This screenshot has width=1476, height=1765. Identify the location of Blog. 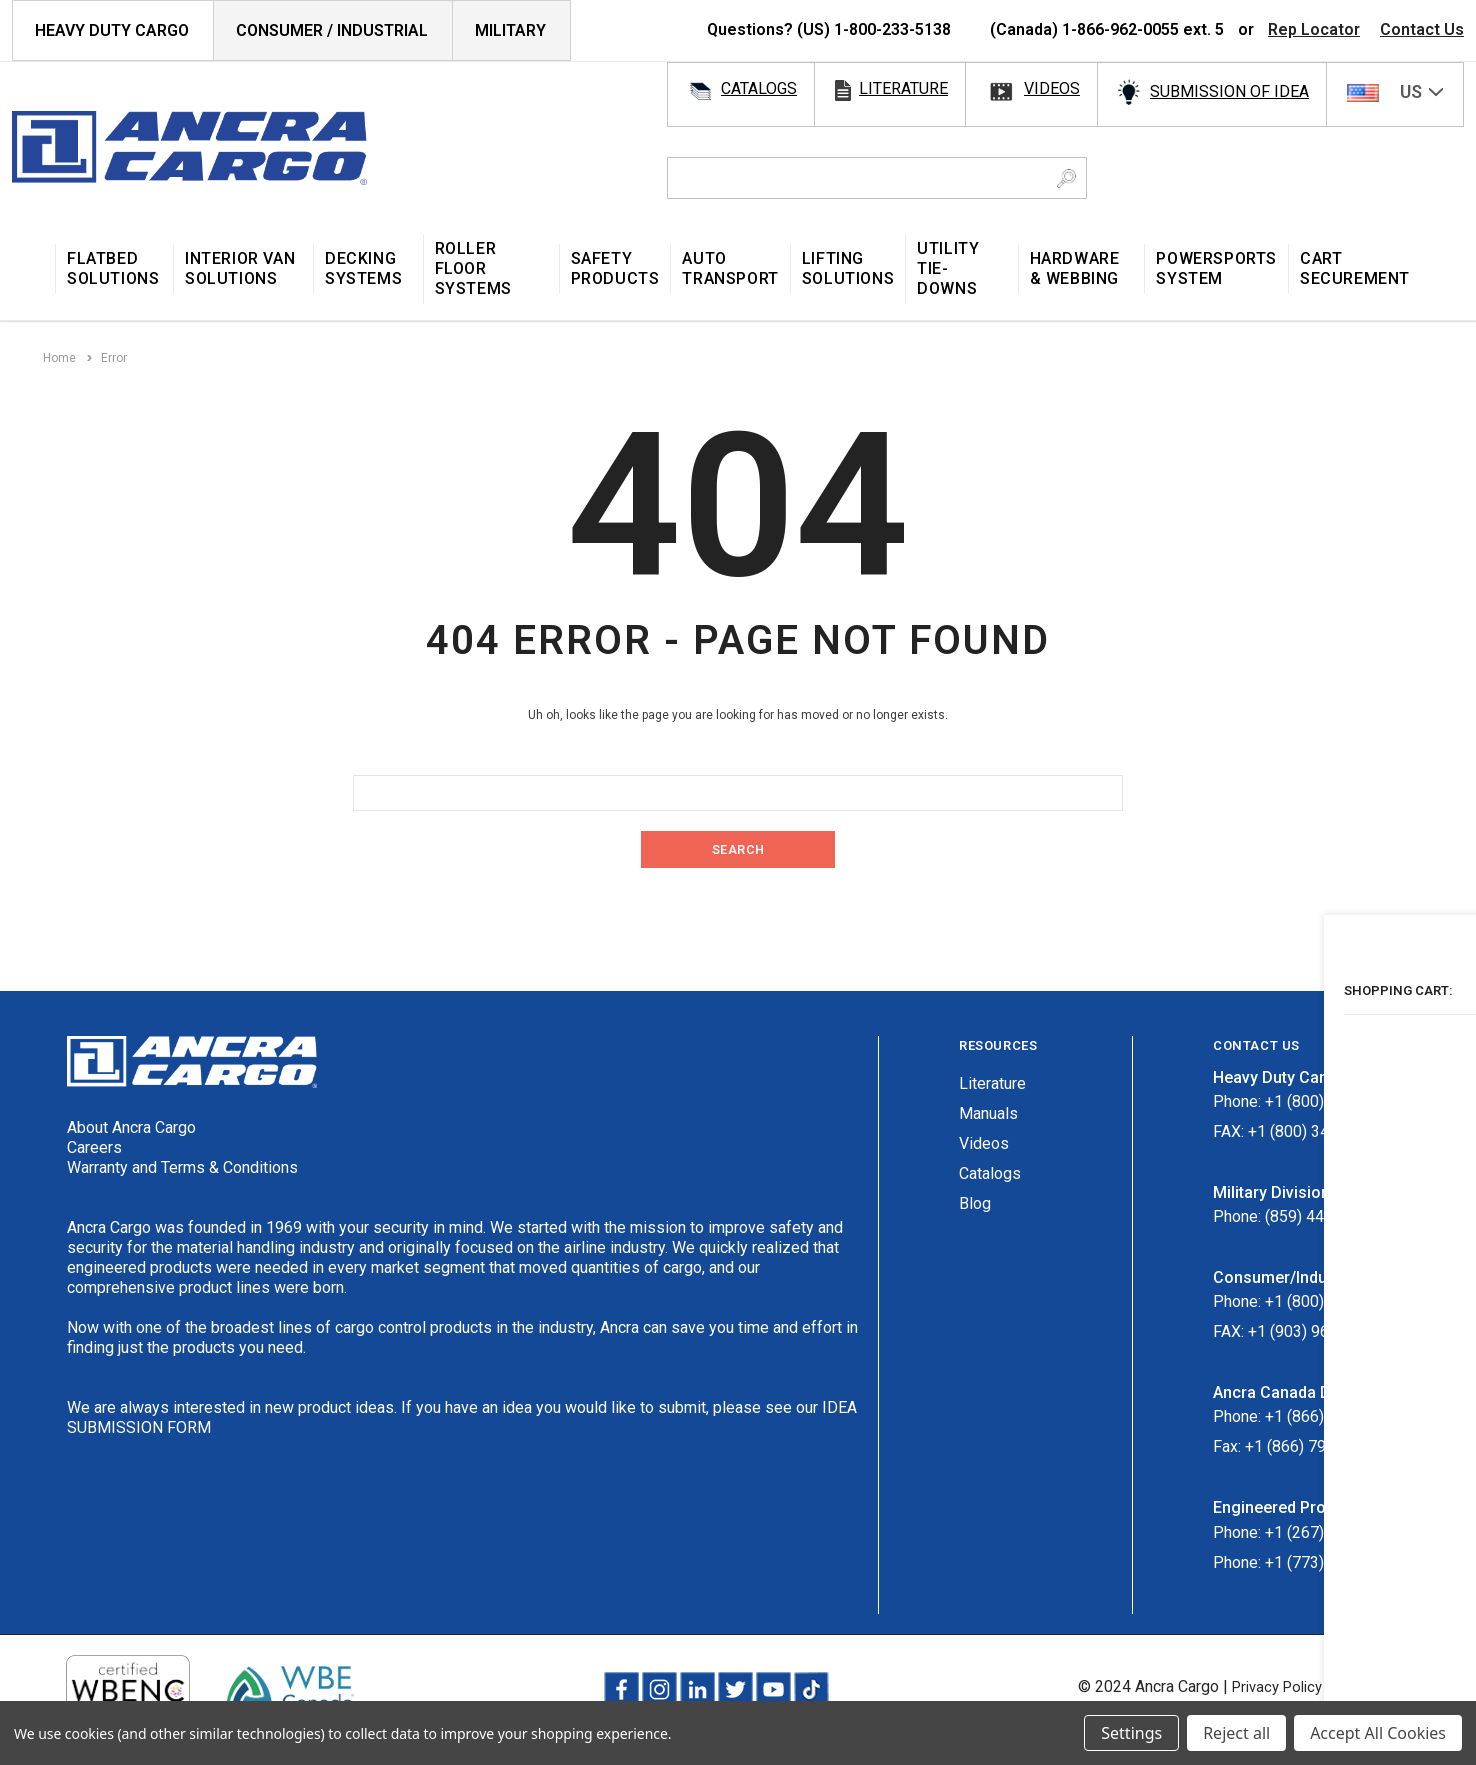
(975, 1202).